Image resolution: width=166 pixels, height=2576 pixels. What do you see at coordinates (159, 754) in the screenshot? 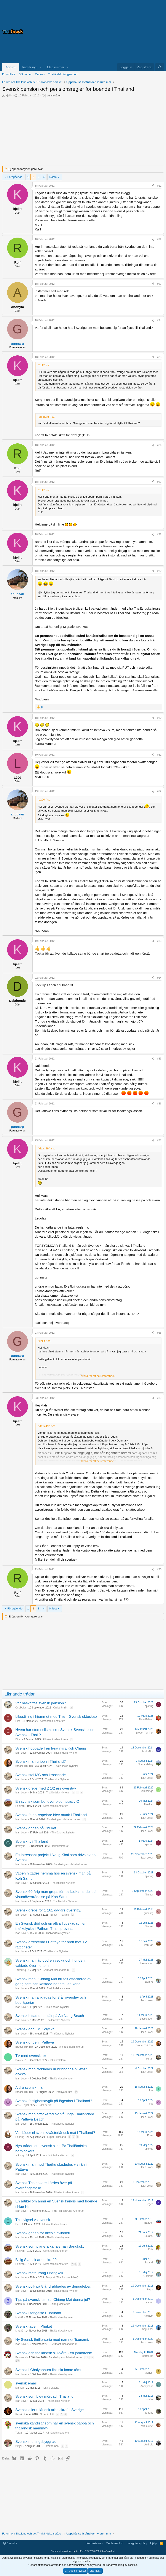
I see `#31` at bounding box center [159, 754].